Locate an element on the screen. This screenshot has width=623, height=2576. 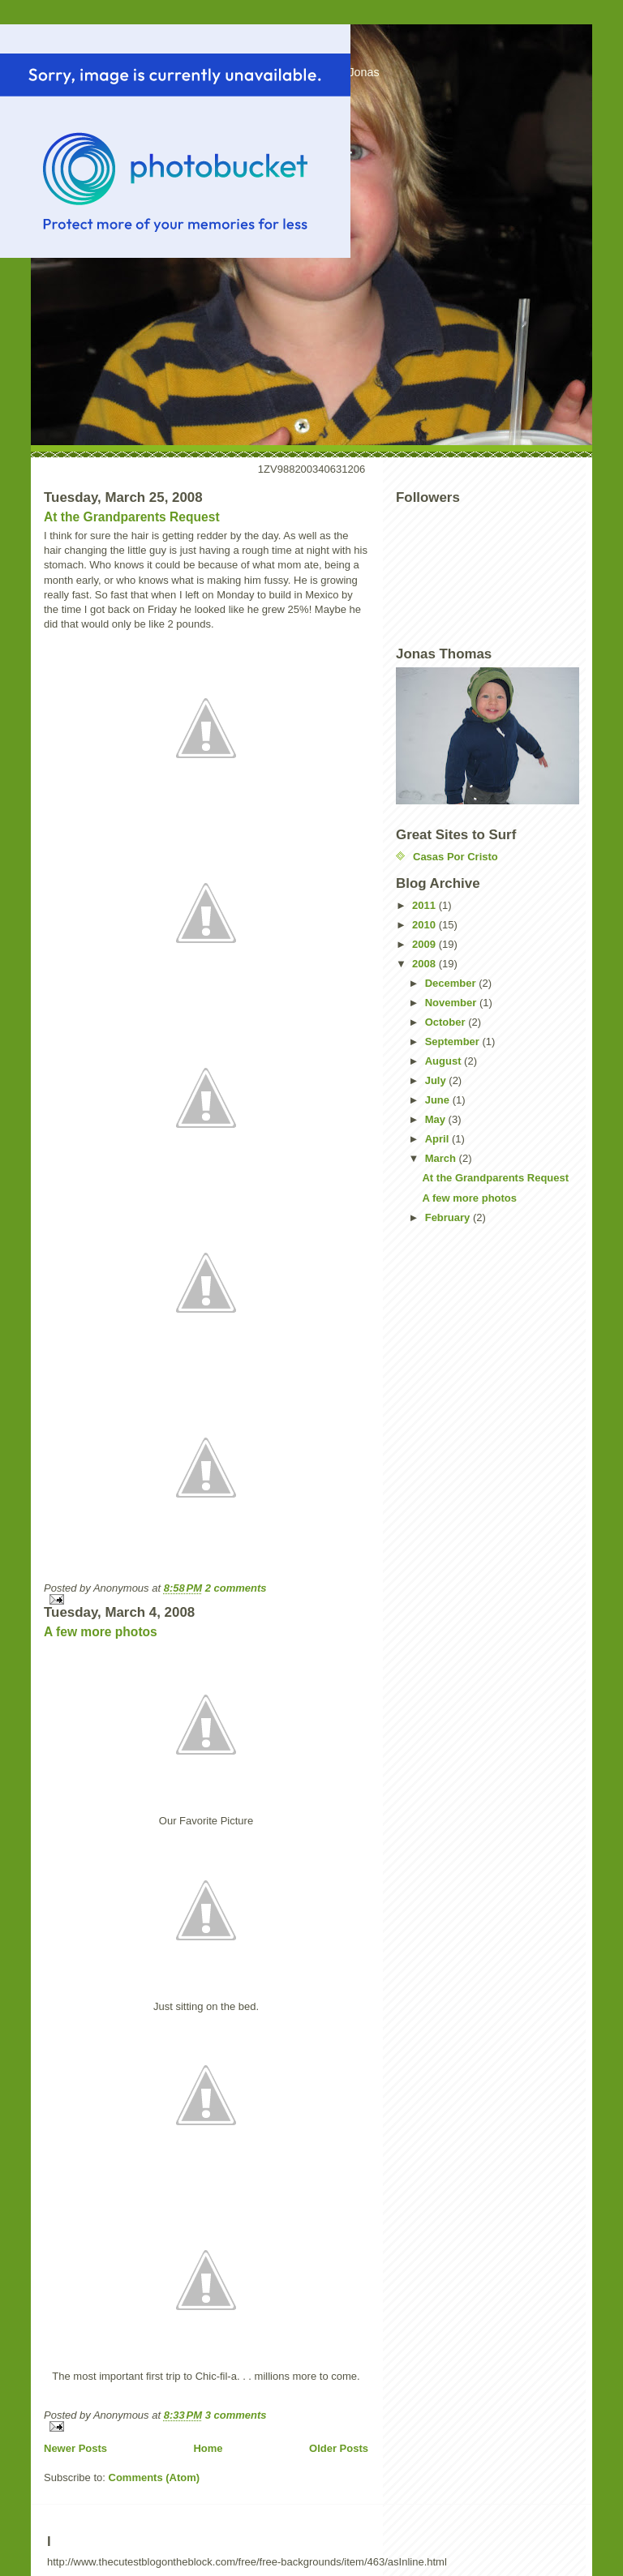
October is located at coordinates (446, 1022).